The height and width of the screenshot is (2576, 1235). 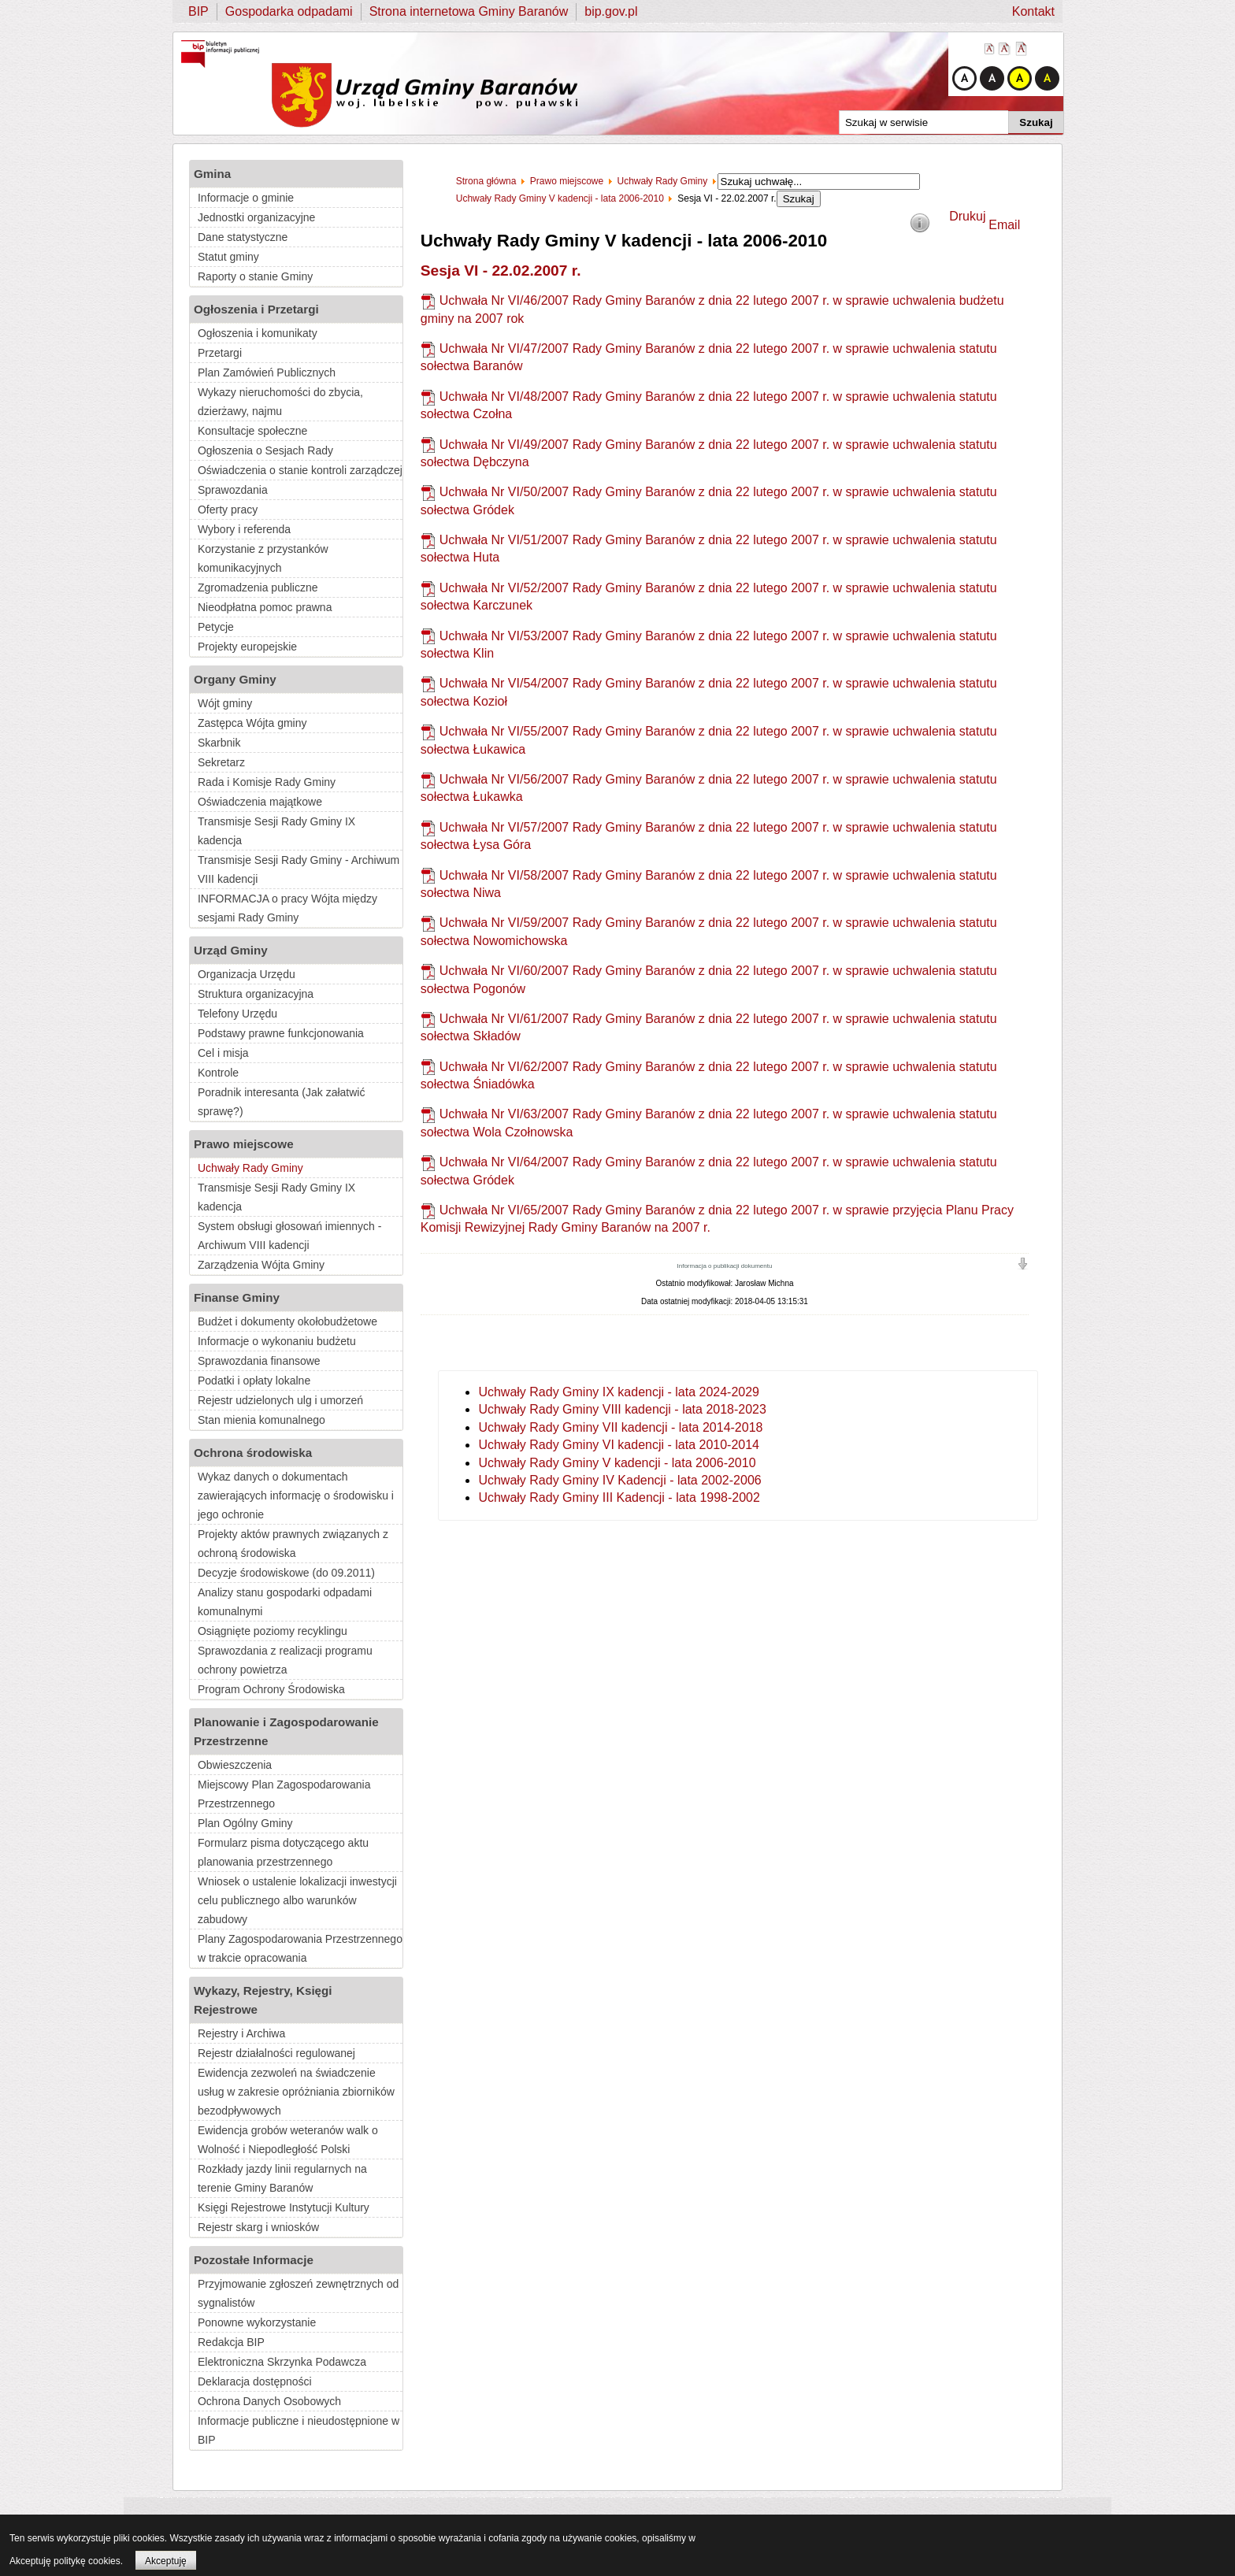 I want to click on Deklaracja dostępności, so click(x=255, y=2381).